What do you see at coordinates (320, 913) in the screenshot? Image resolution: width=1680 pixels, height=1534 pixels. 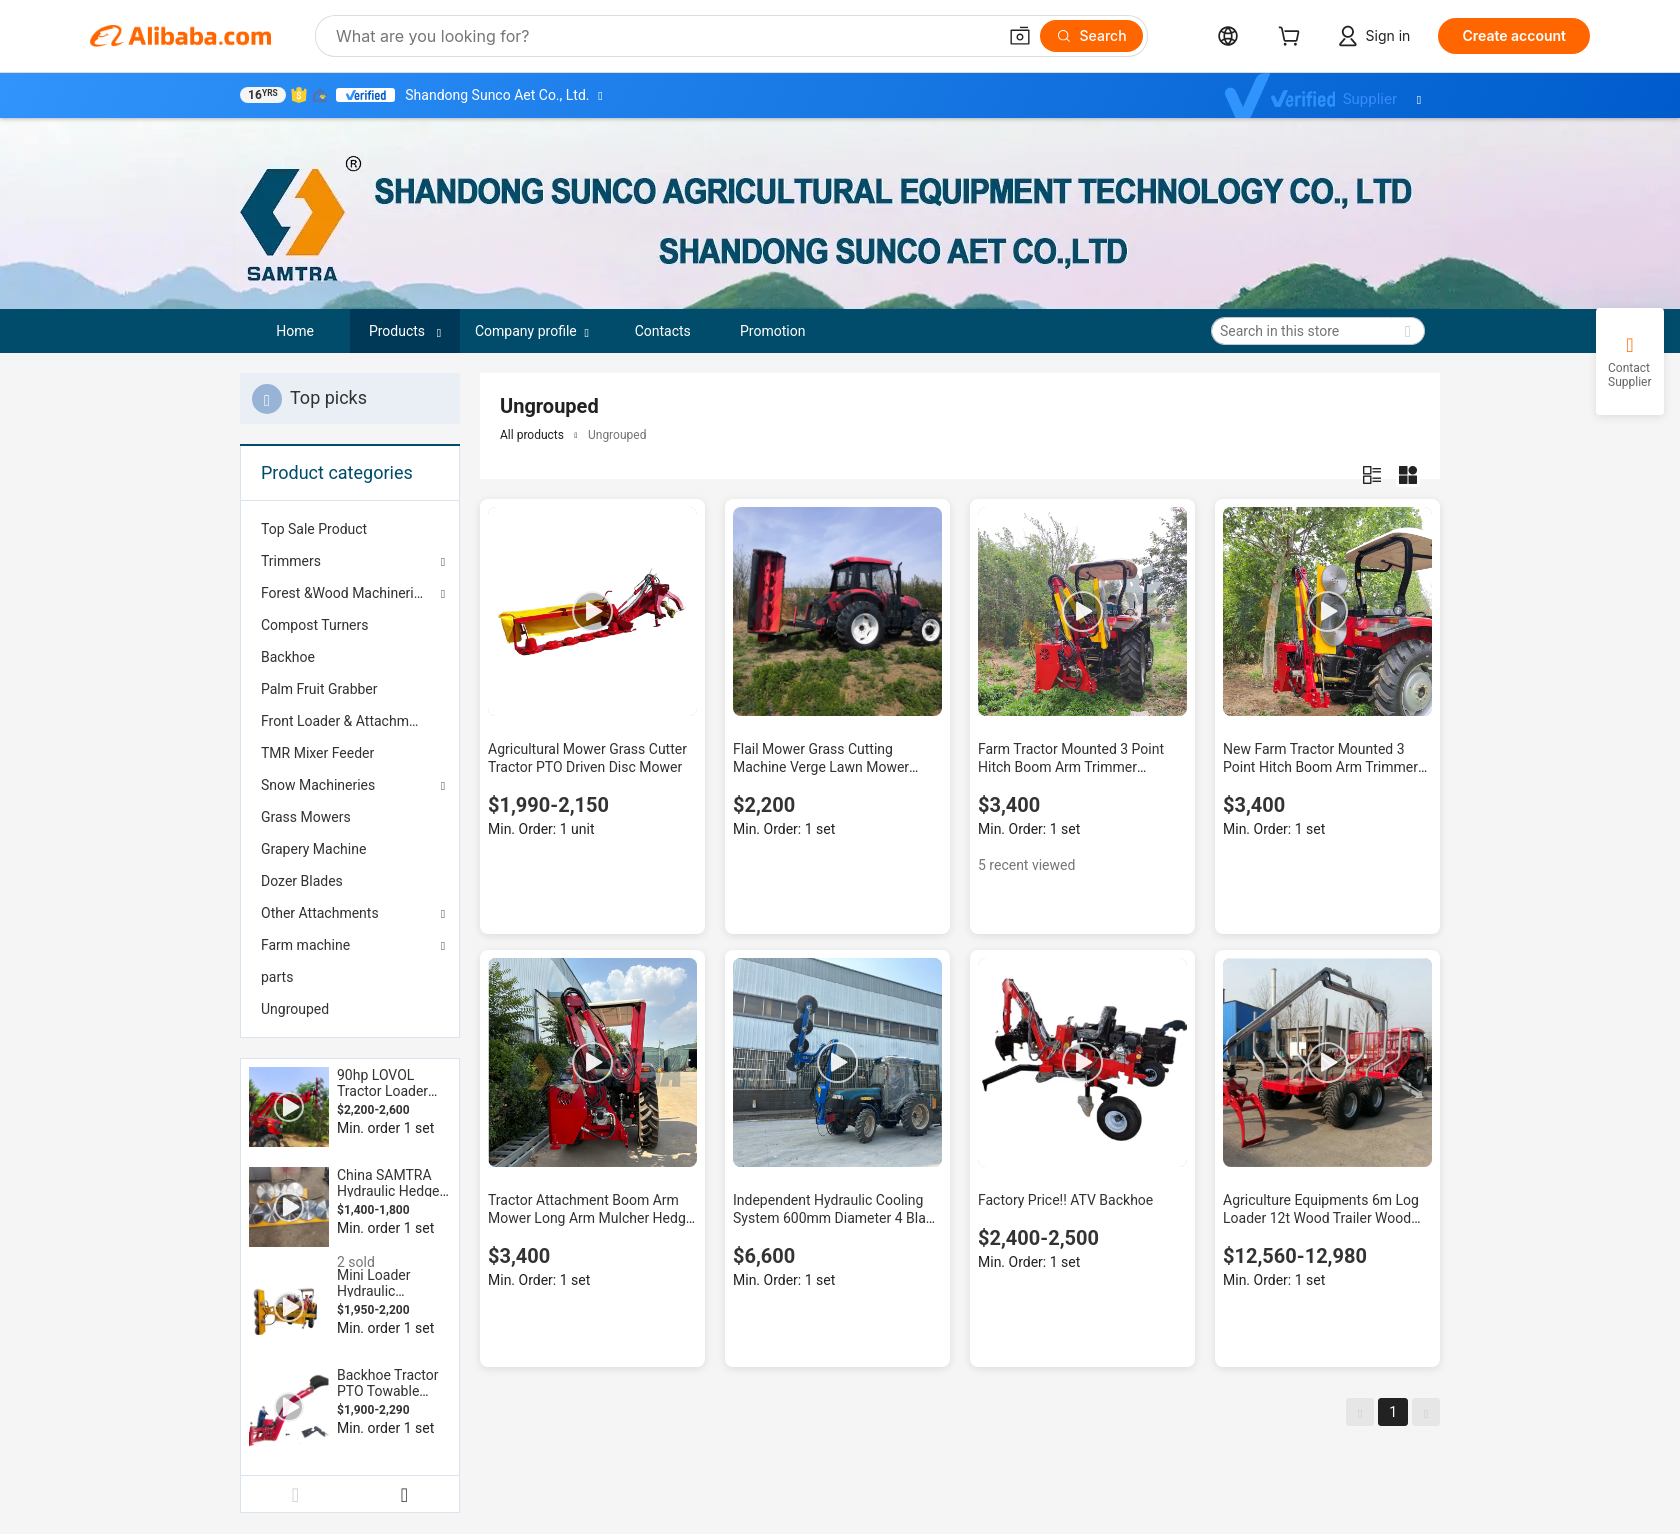 I see `Other Attachments` at bounding box center [320, 913].